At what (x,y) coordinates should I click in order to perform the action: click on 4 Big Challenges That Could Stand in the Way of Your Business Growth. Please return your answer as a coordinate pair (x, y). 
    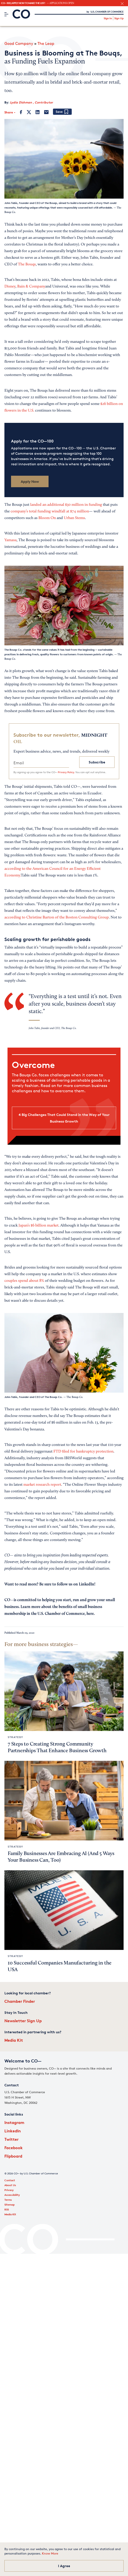
    Looking at the image, I should click on (64, 1117).